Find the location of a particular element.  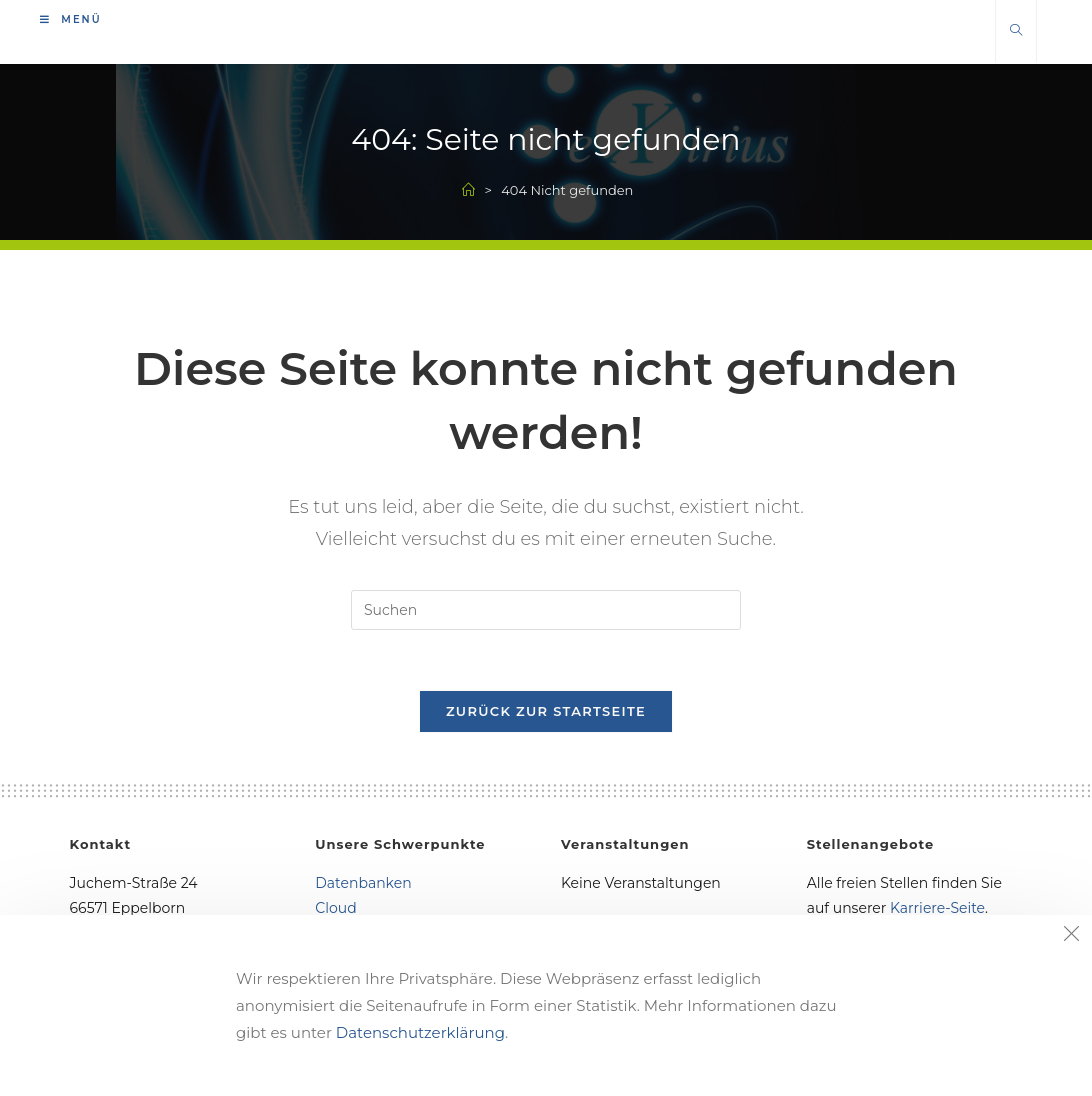

Zurück zur Startseite is located at coordinates (546, 711).